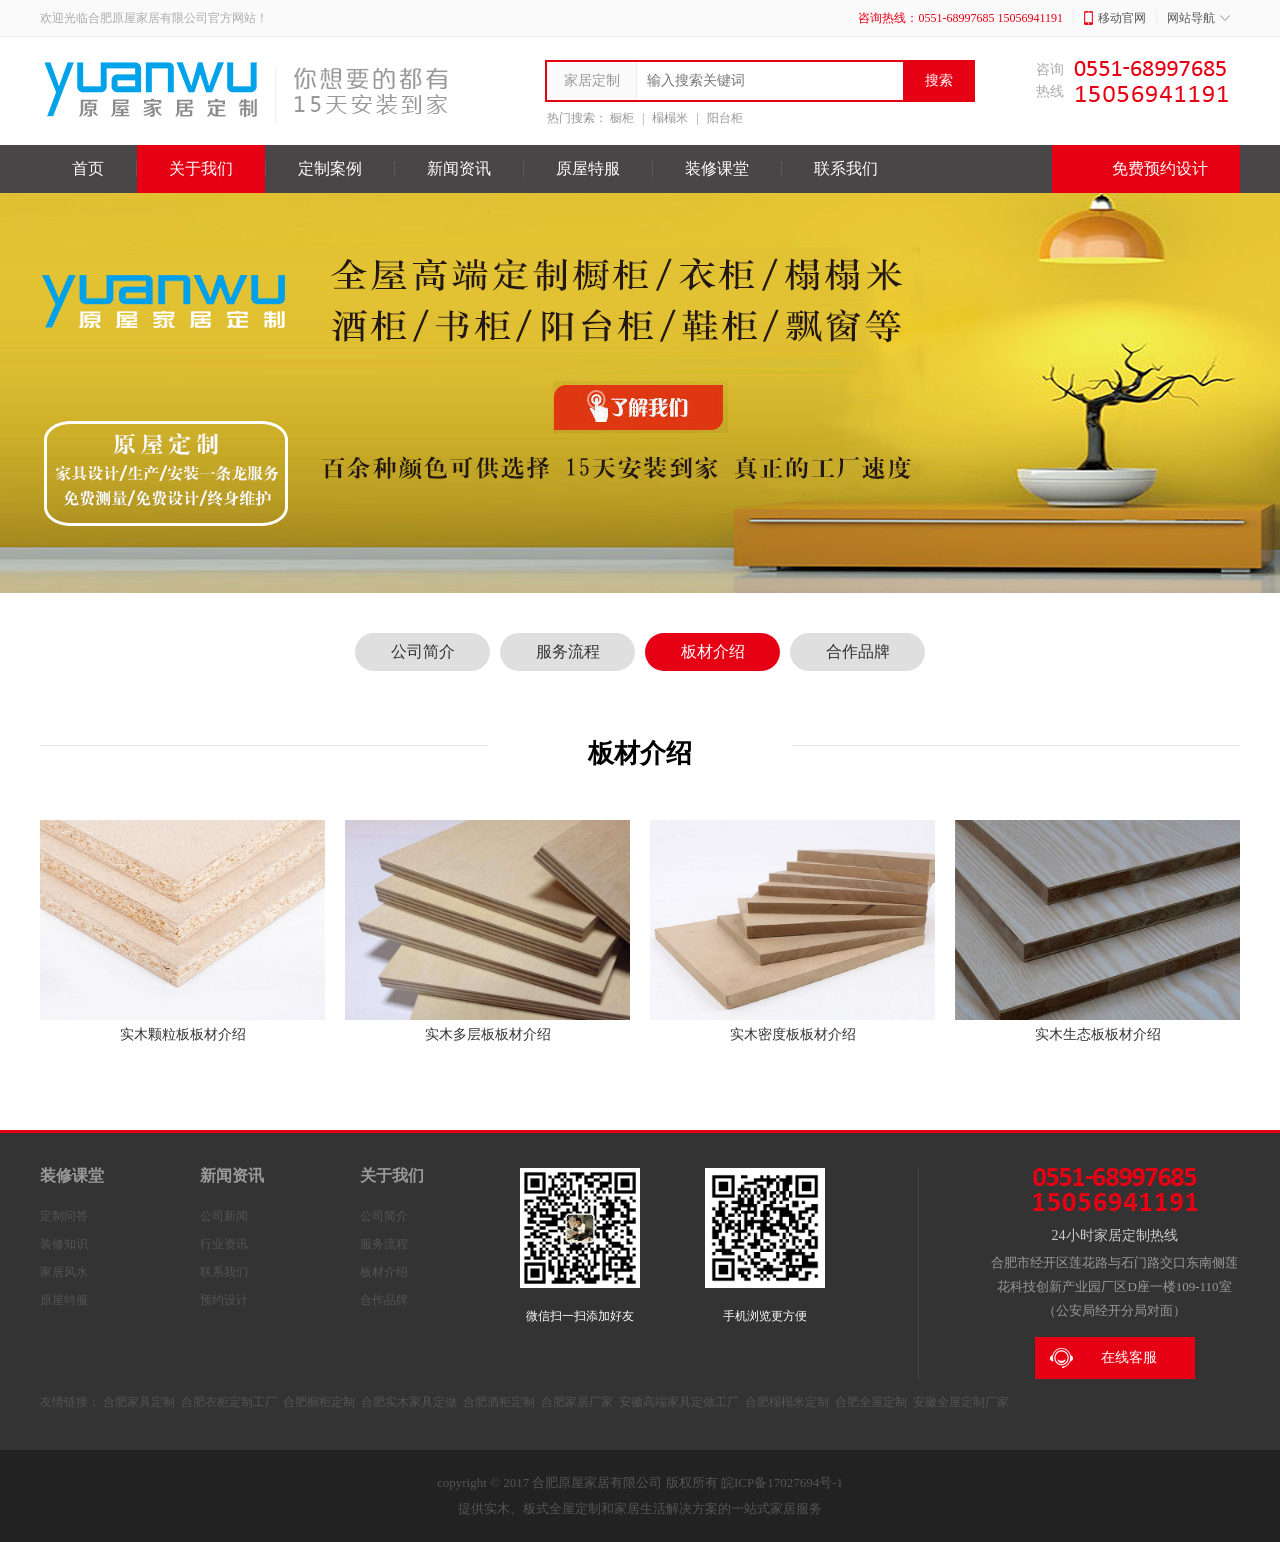  What do you see at coordinates (588, 168) in the screenshot?
I see `原屋特服` at bounding box center [588, 168].